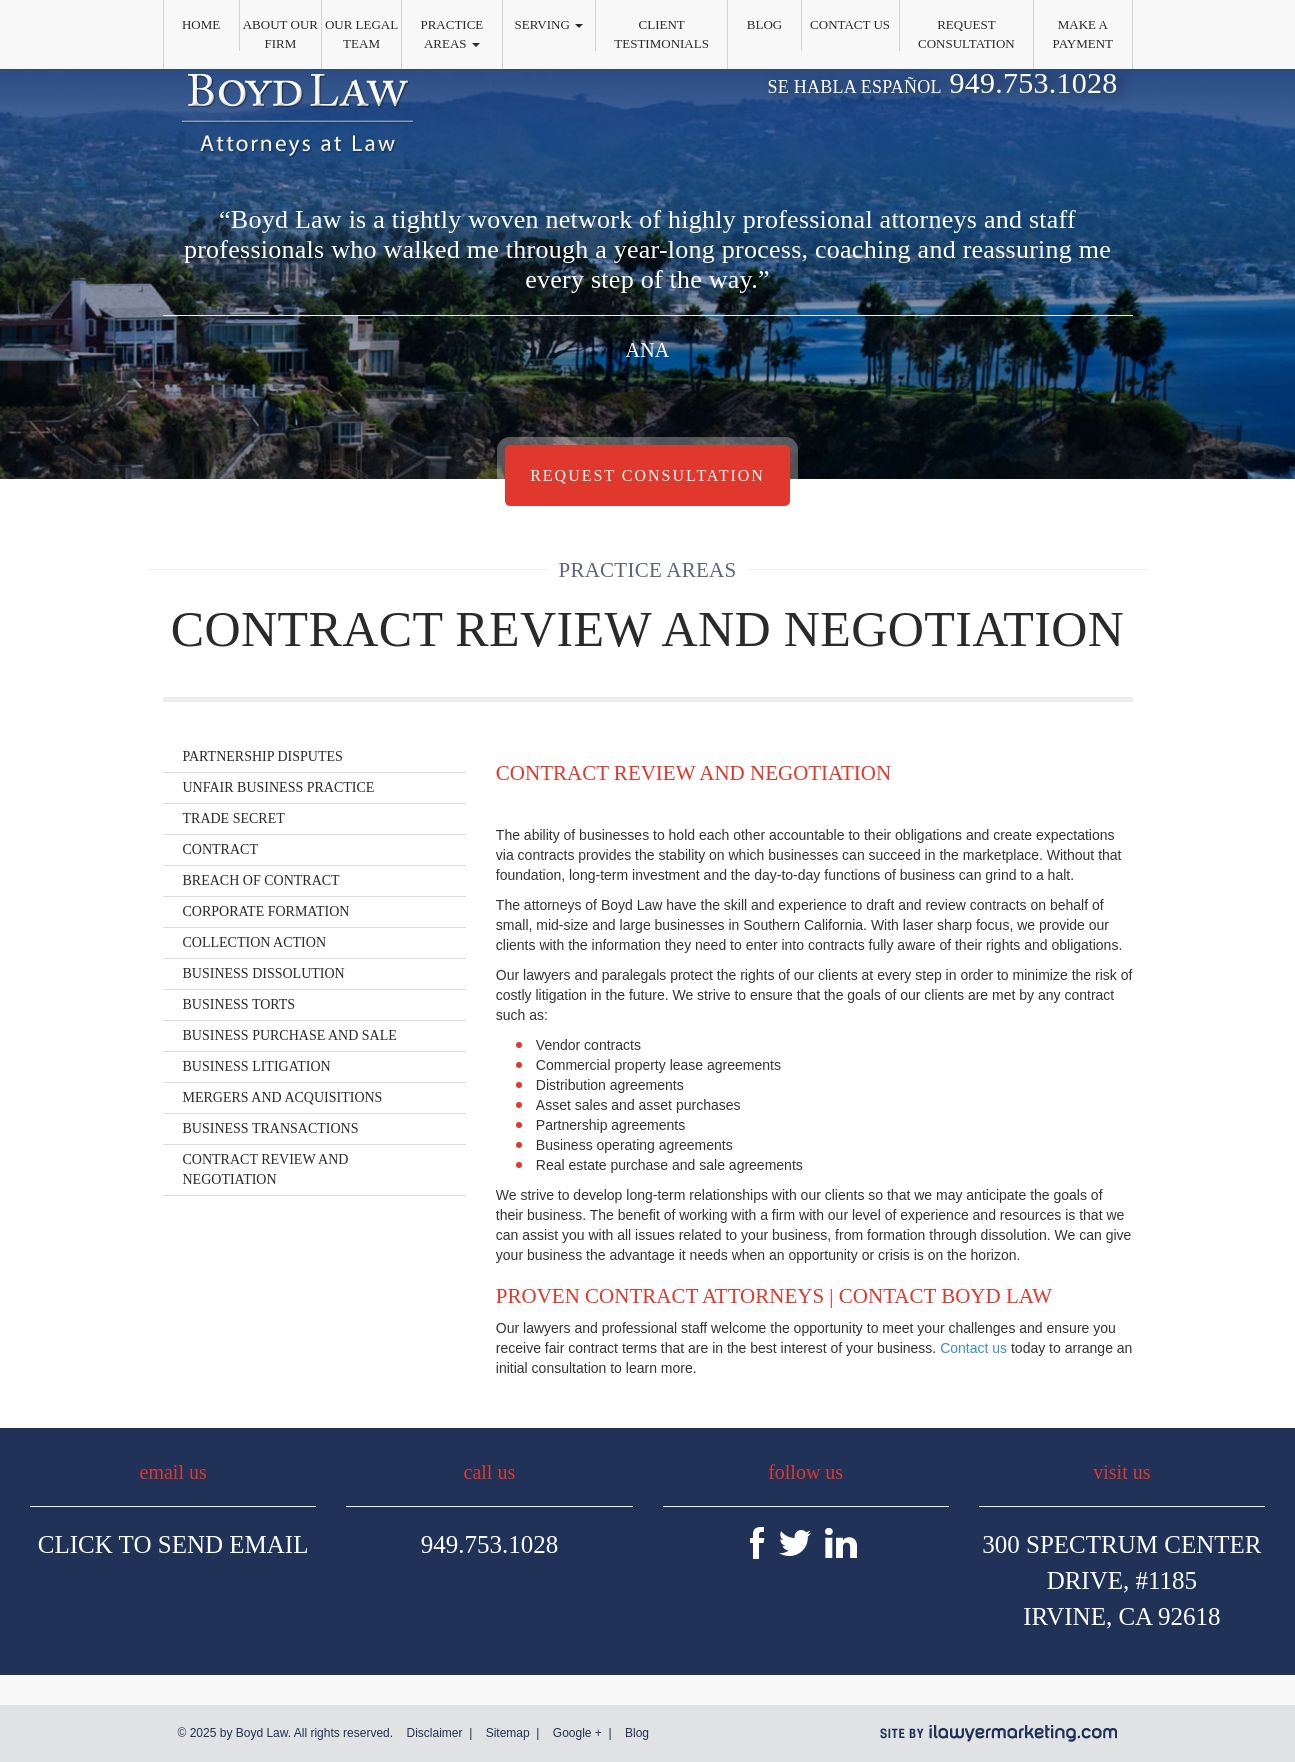 This screenshot has height=1762, width=1295. Describe the element at coordinates (508, 1733) in the screenshot. I see `Sitemap` at that location.